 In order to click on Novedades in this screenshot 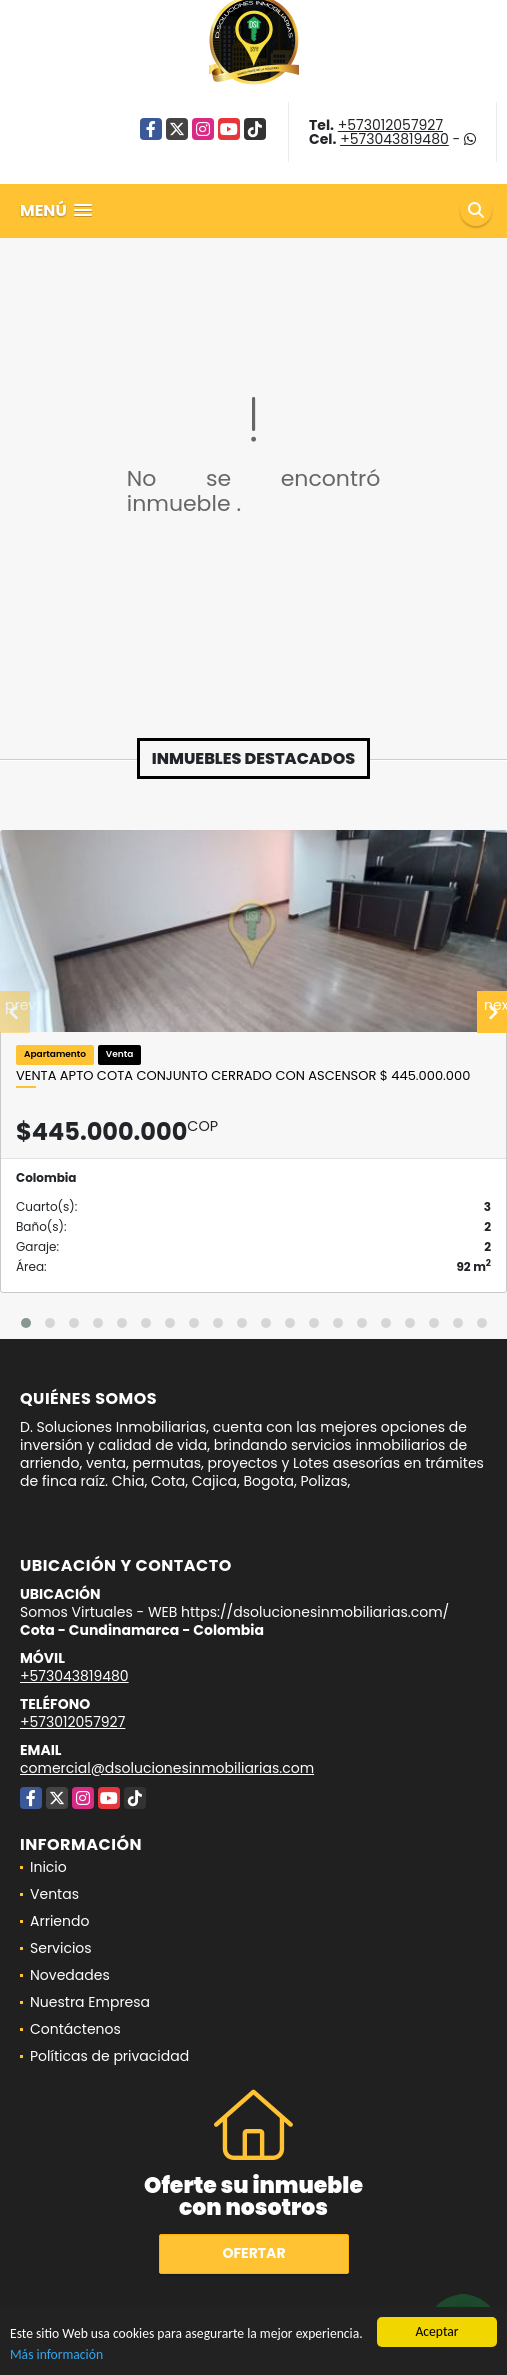, I will do `click(70, 1975)`.